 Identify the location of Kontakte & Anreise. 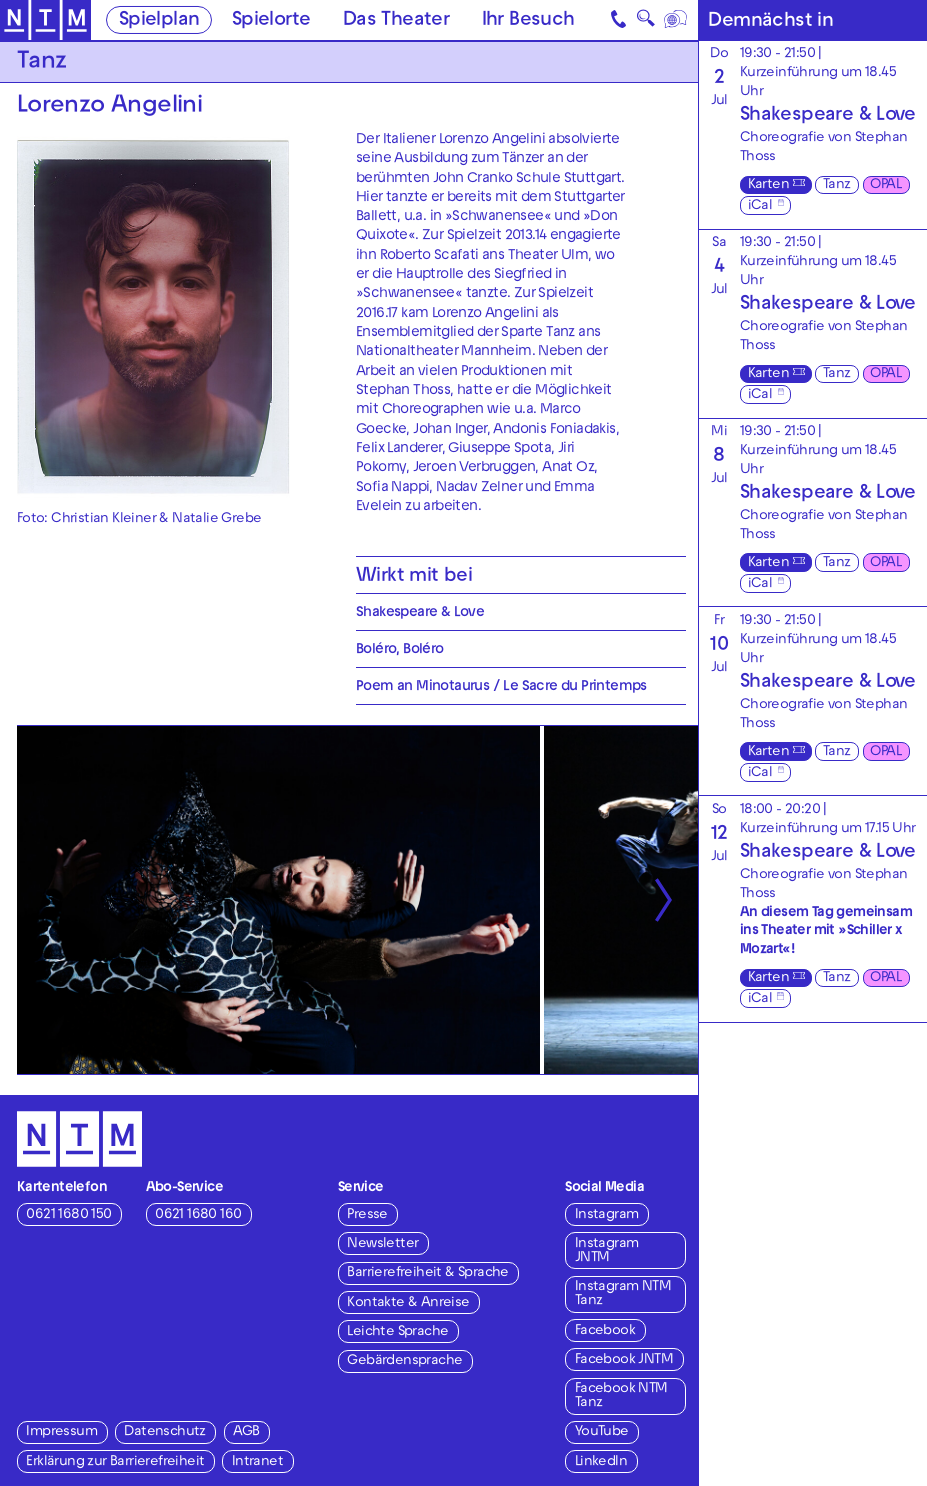
(408, 1303).